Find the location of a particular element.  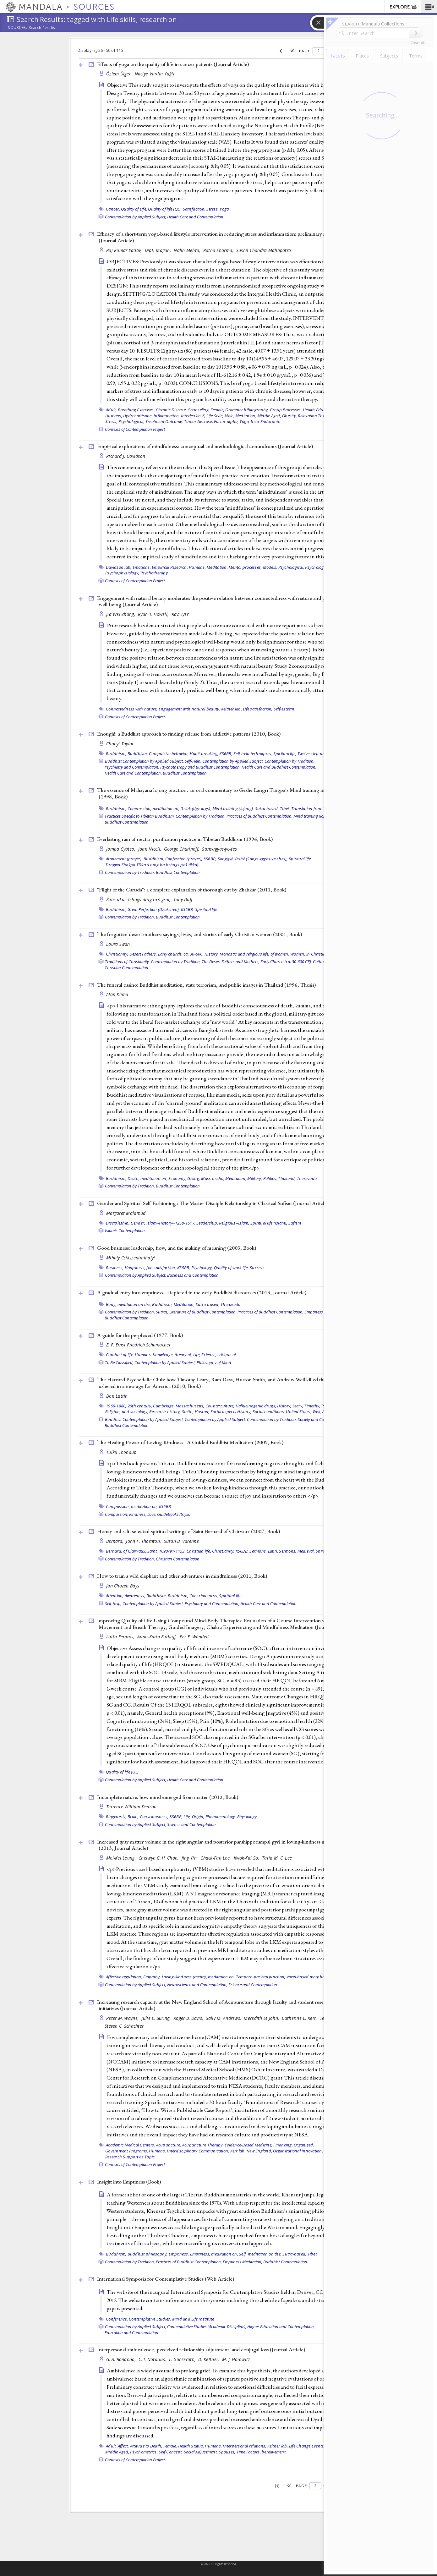

Psychiatry and Contemplation, is located at coordinates (132, 767).